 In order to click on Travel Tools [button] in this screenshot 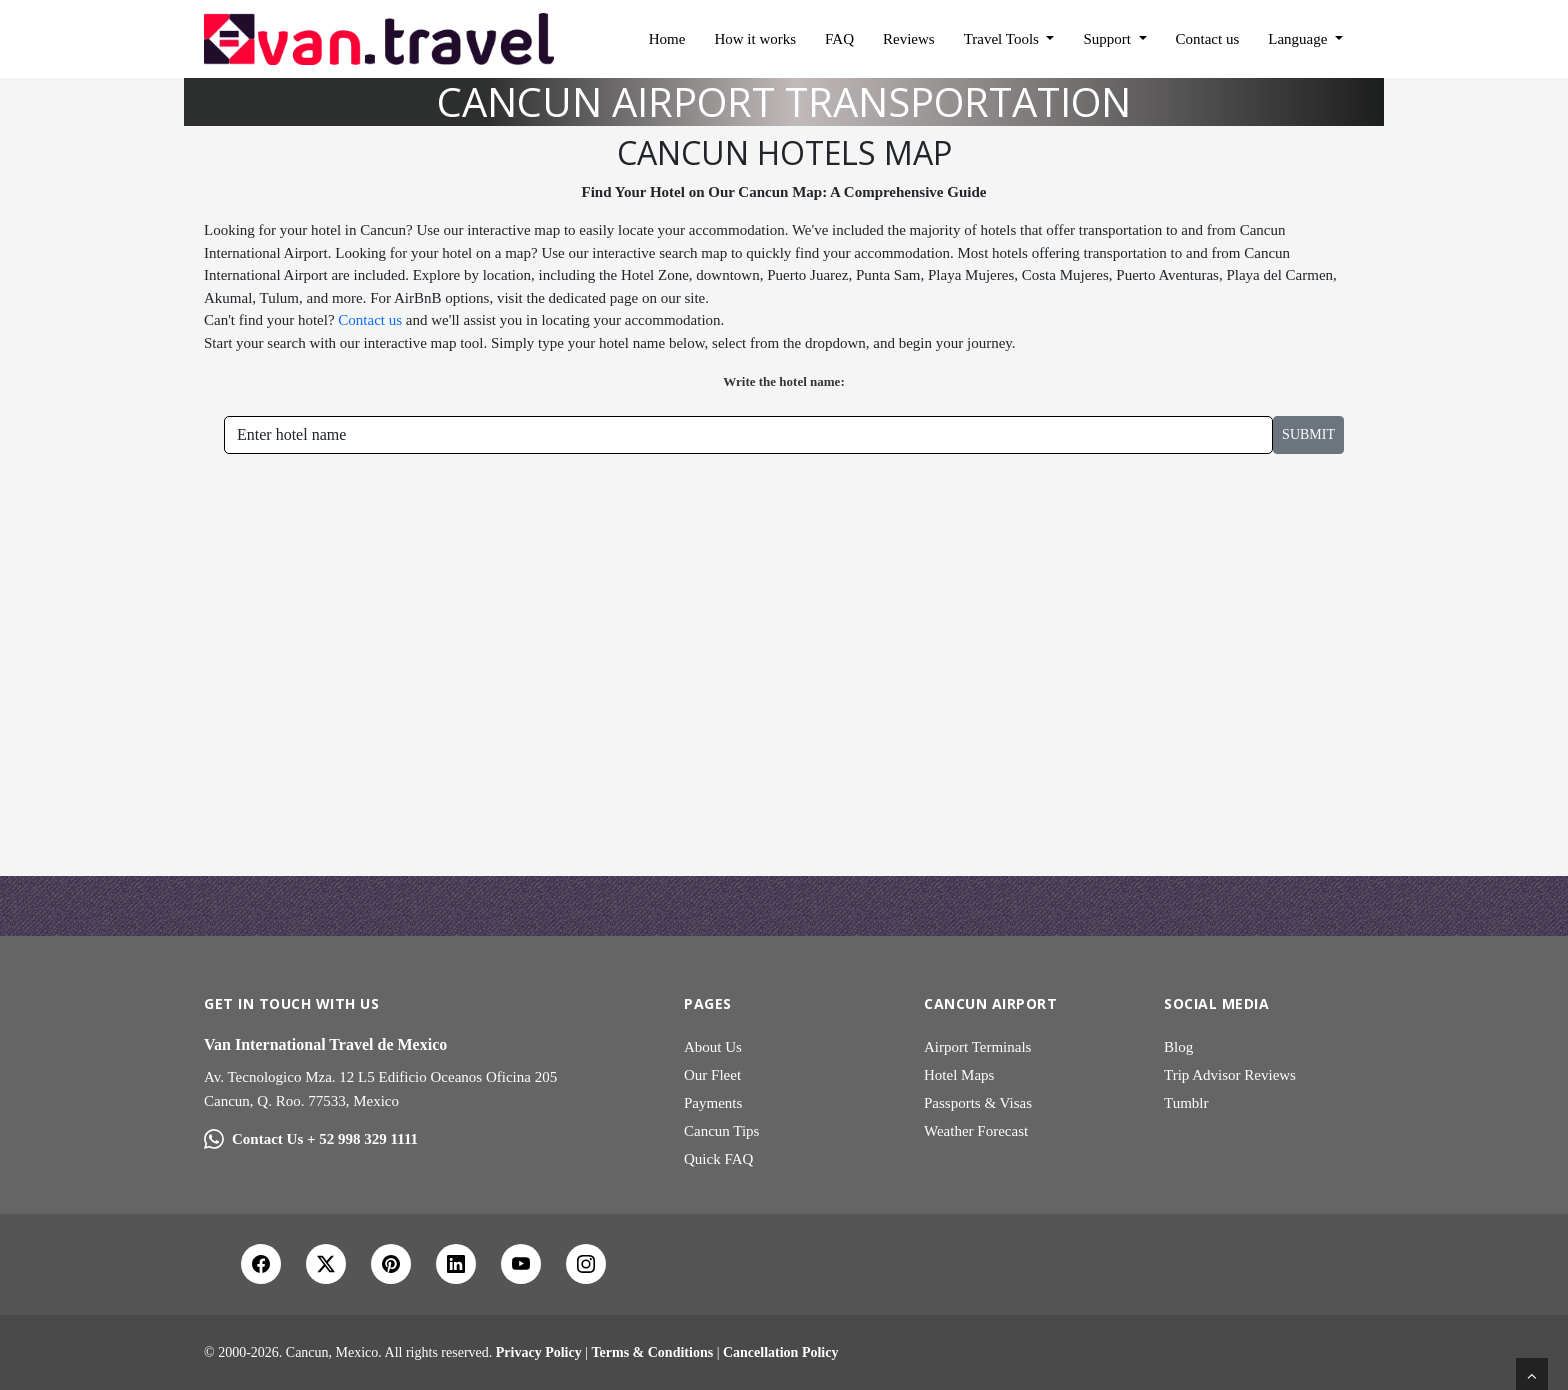, I will do `click(1003, 39)`.